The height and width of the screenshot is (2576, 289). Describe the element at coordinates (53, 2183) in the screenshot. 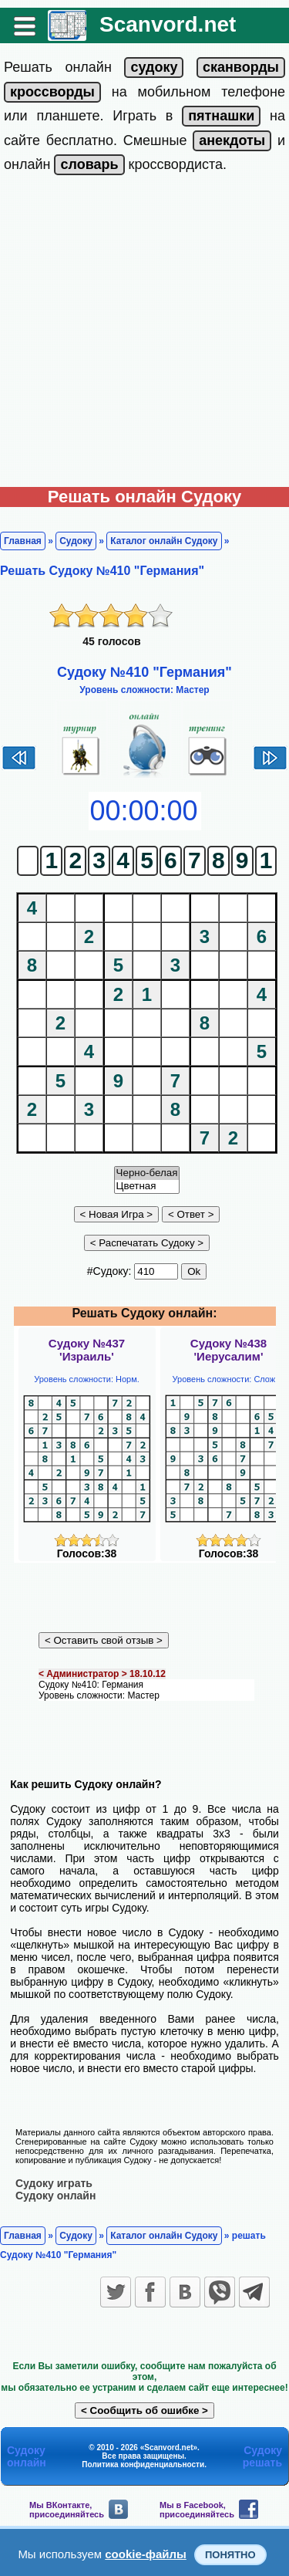

I see `Судоку играть` at that location.